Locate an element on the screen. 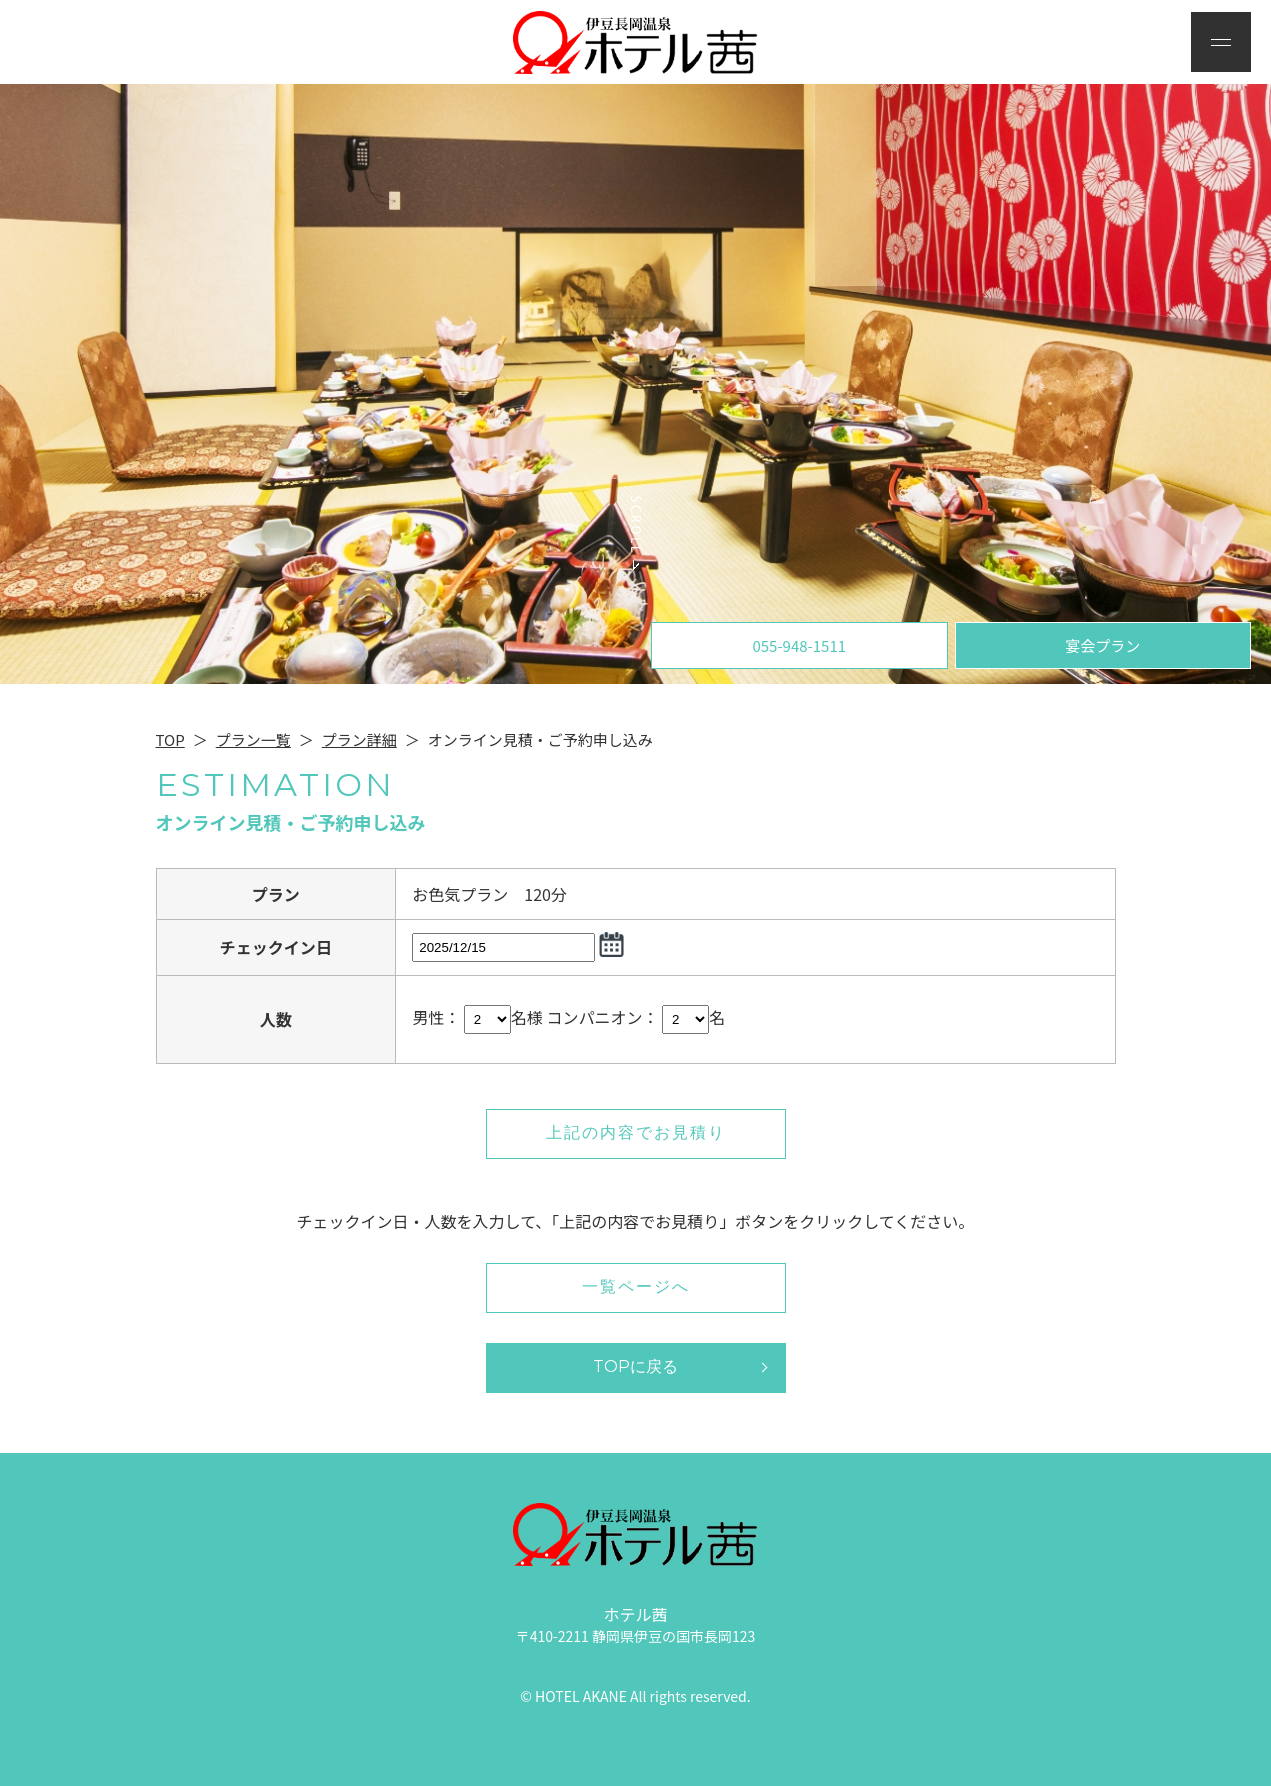 This screenshot has width=1271, height=1786. 055-948-1511 is located at coordinates (799, 645).